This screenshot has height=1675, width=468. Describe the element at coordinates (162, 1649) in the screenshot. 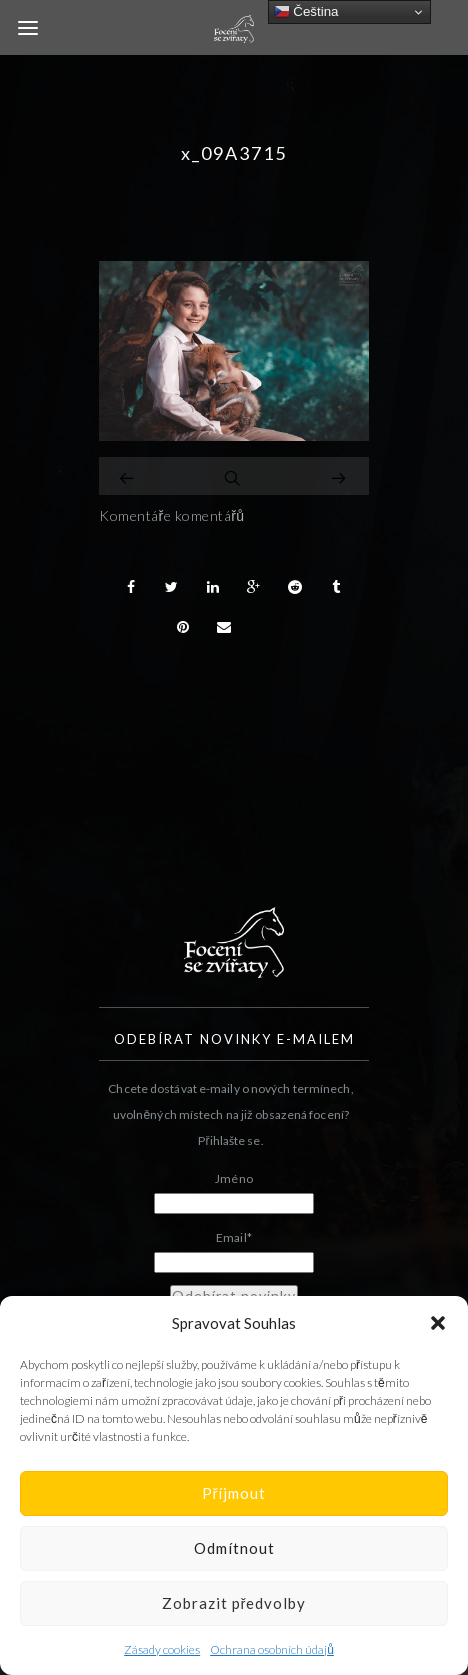

I see `Zásady cookies` at that location.